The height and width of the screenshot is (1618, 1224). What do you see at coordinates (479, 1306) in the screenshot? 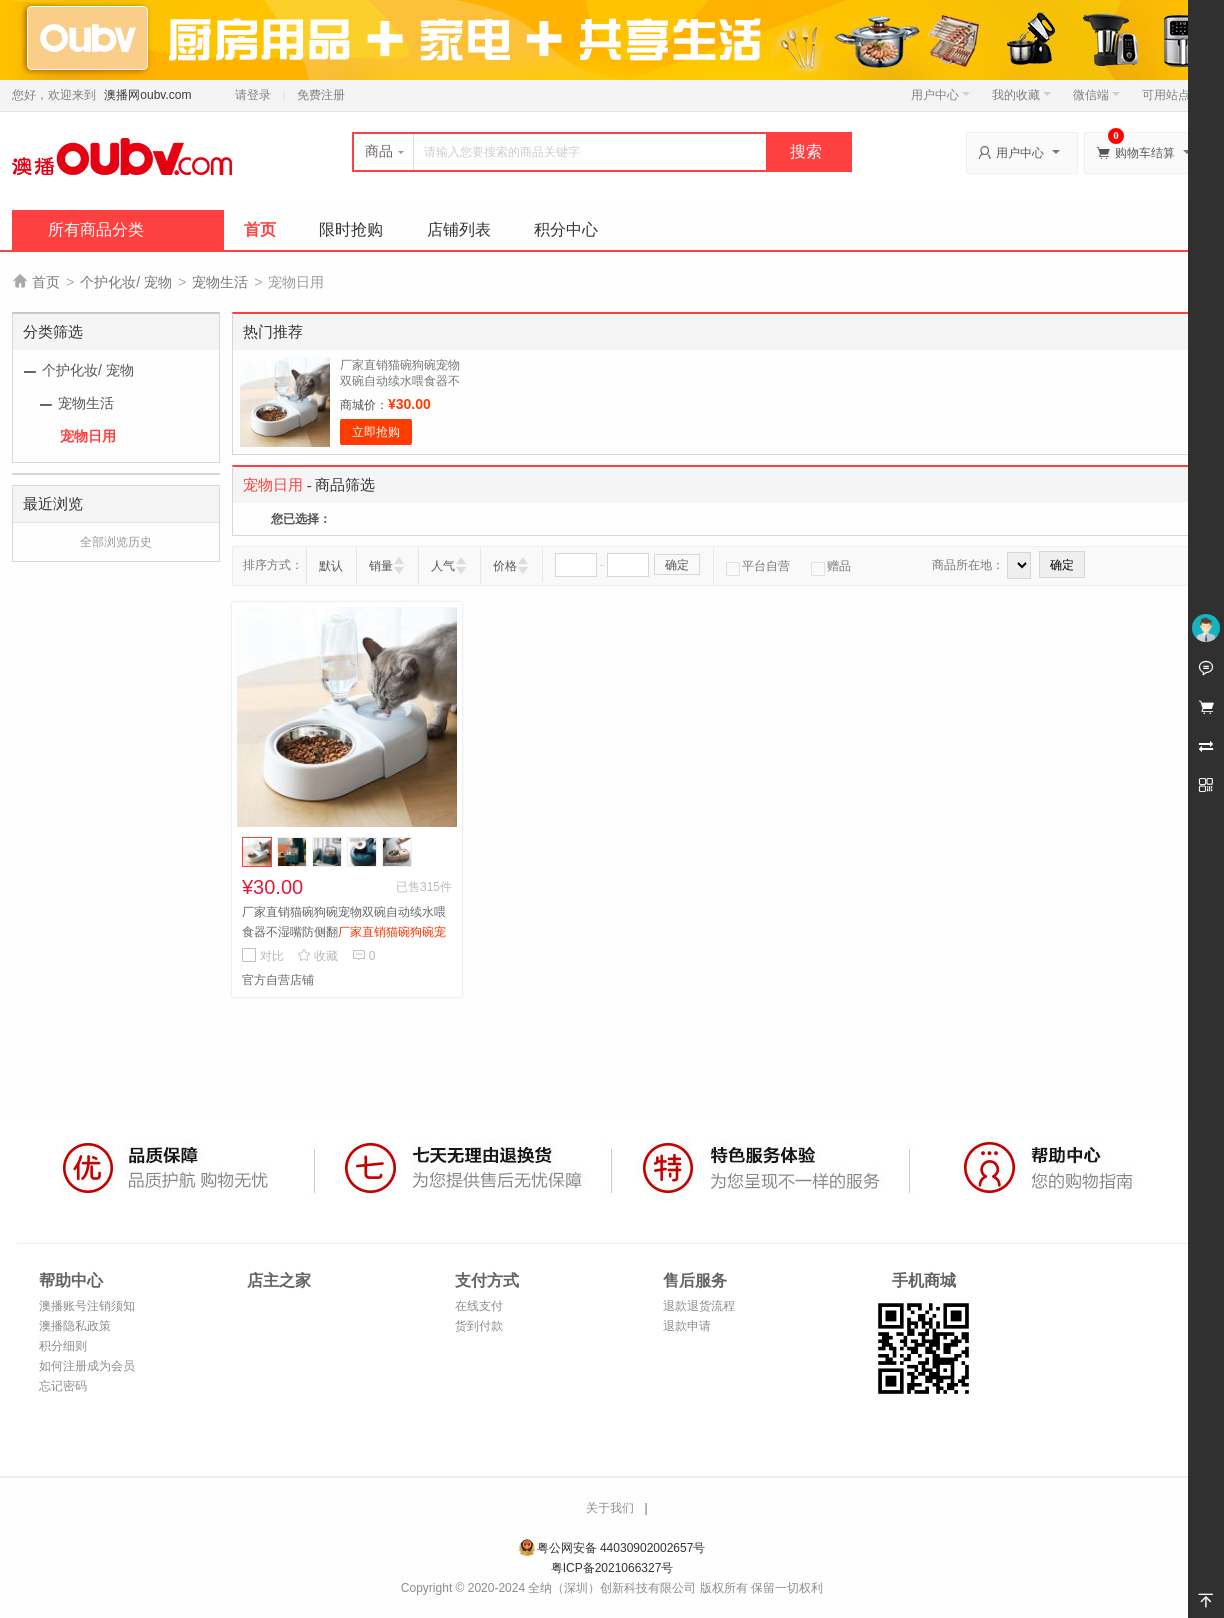
I see `在线支付` at bounding box center [479, 1306].